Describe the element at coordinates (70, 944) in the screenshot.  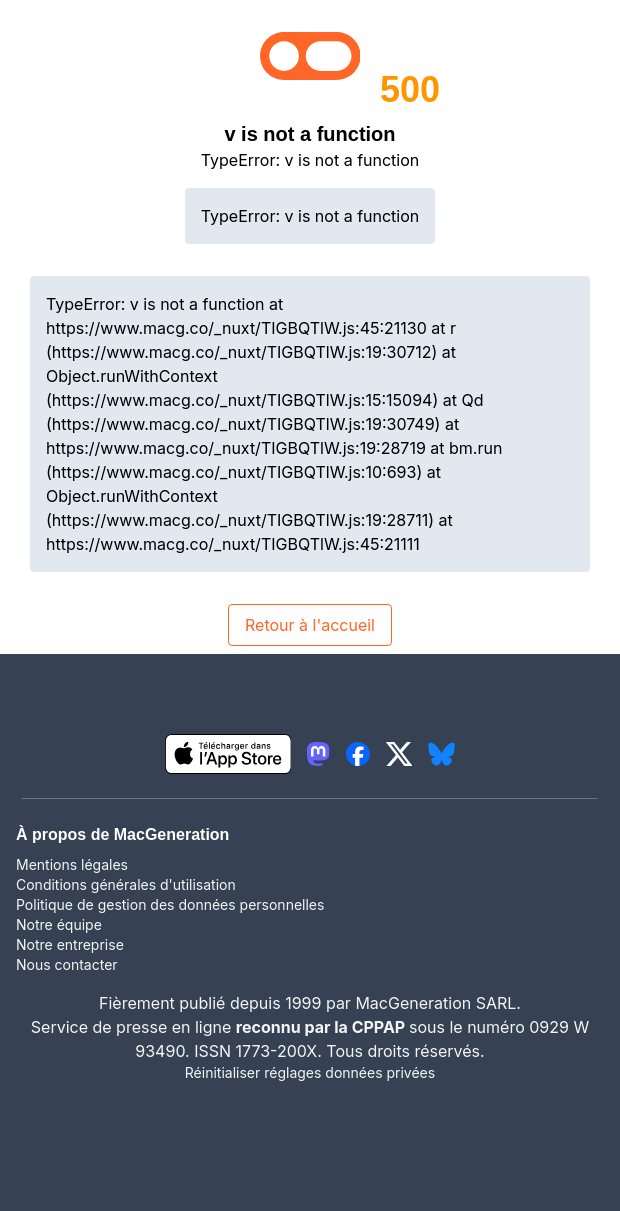
I see `Notre entreprise` at that location.